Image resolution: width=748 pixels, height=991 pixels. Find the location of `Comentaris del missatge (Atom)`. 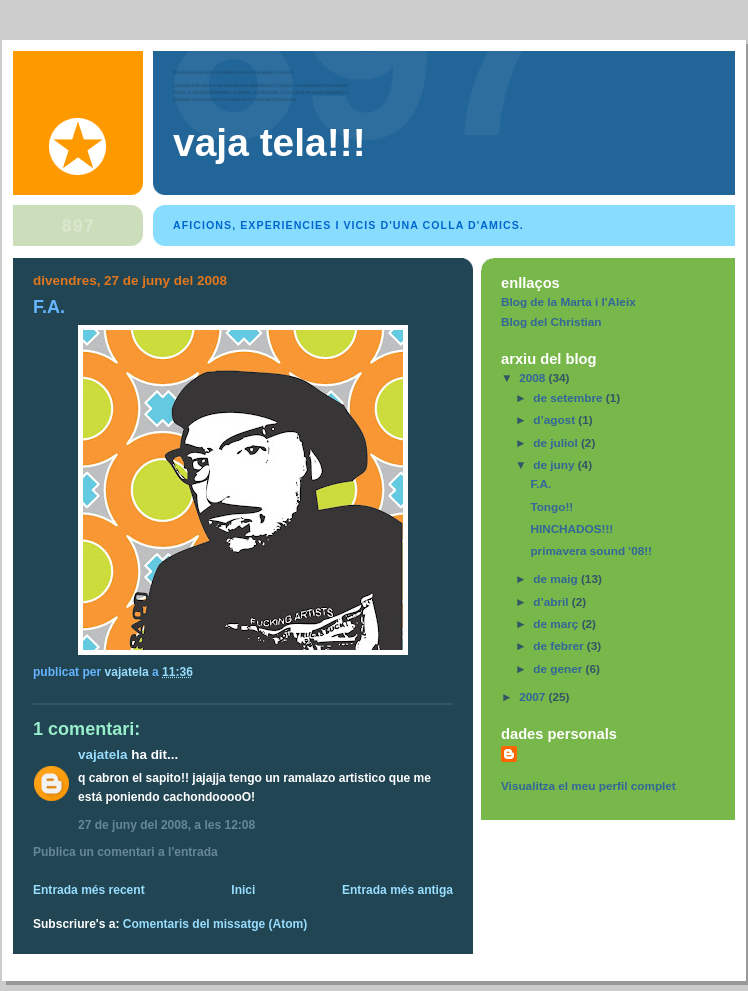

Comentaris del missatge (Atom) is located at coordinates (215, 924).